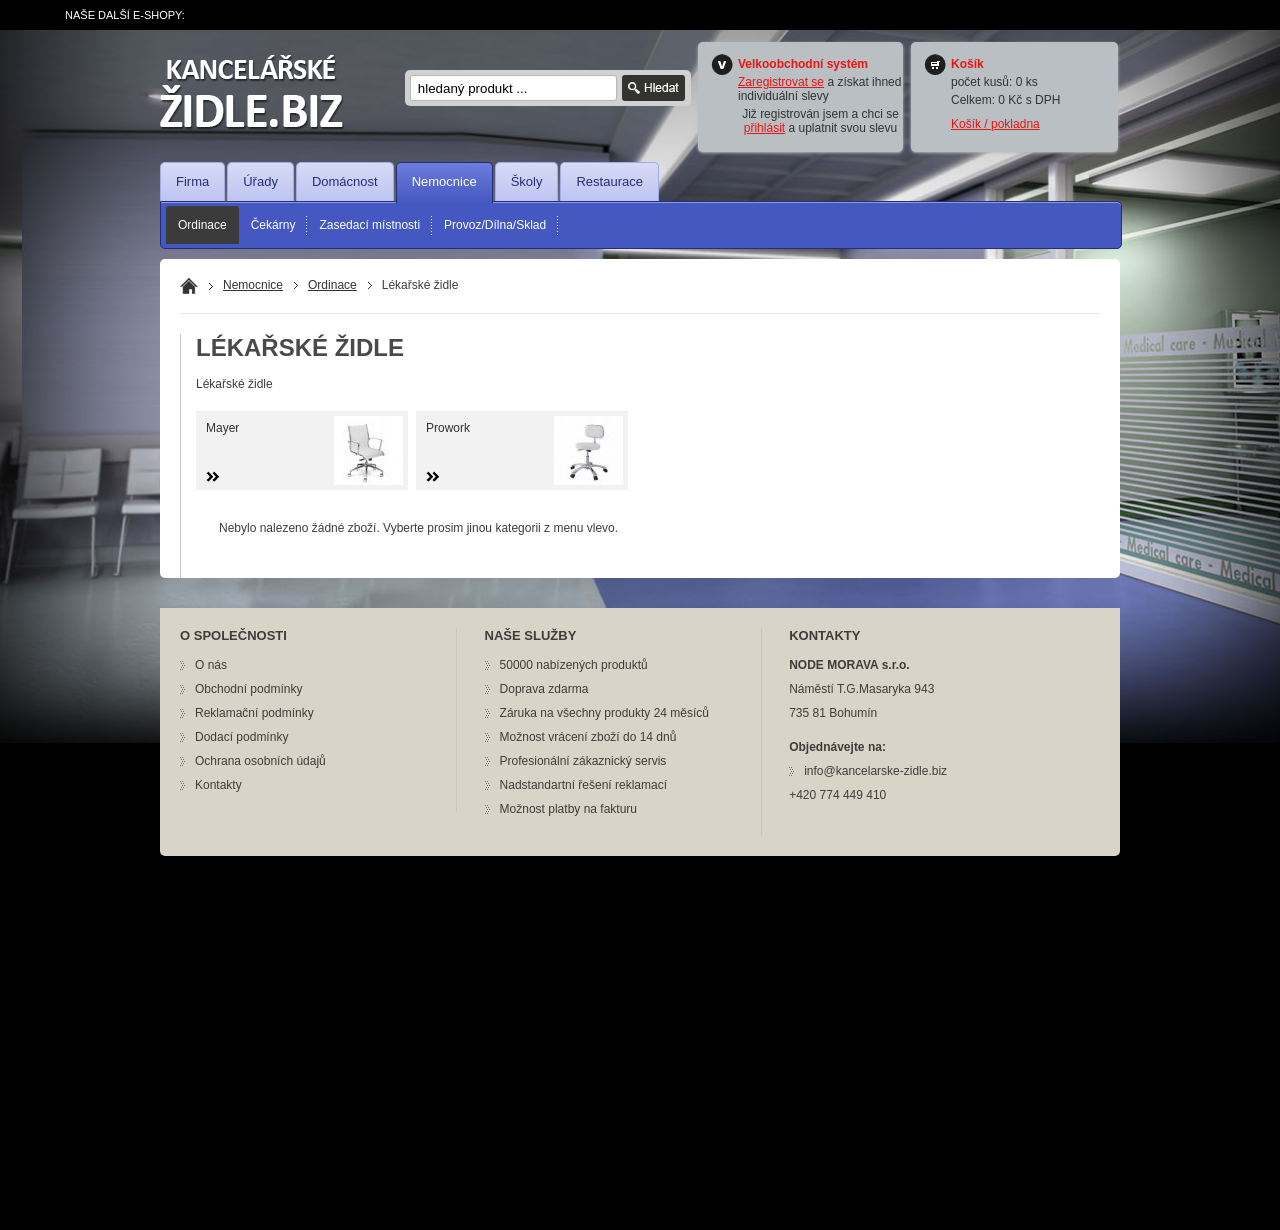  I want to click on Obchodní podmínky, so click(248, 689).